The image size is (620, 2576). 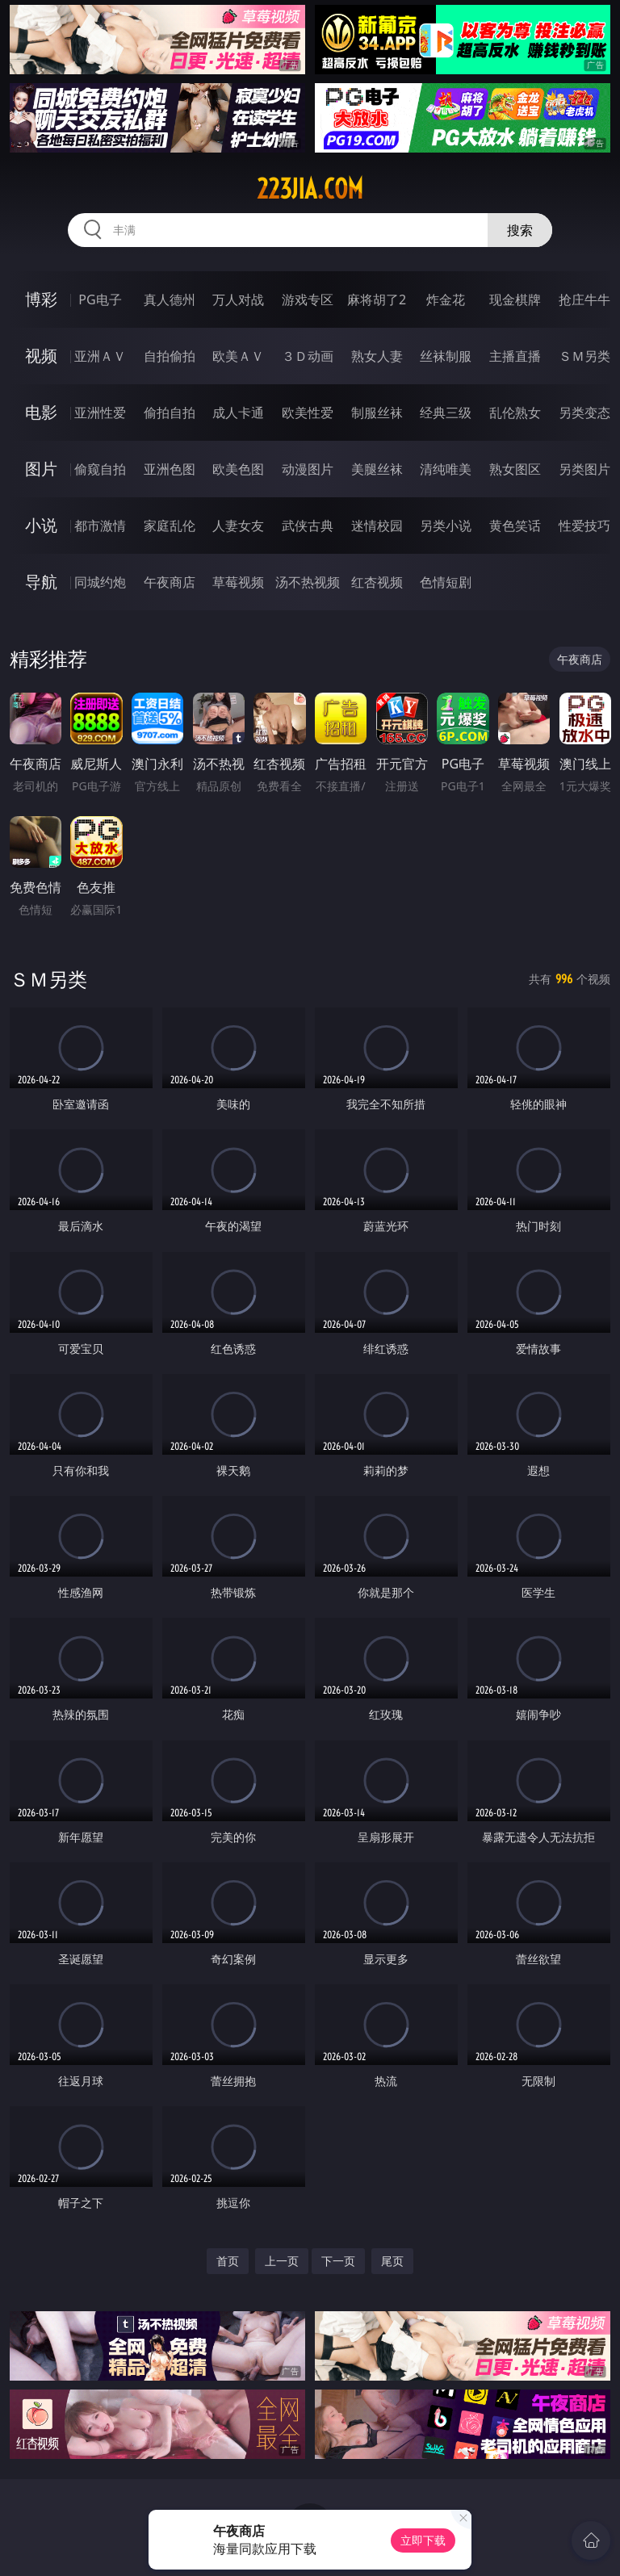 What do you see at coordinates (169, 469) in the screenshot?
I see `亚洲色图` at bounding box center [169, 469].